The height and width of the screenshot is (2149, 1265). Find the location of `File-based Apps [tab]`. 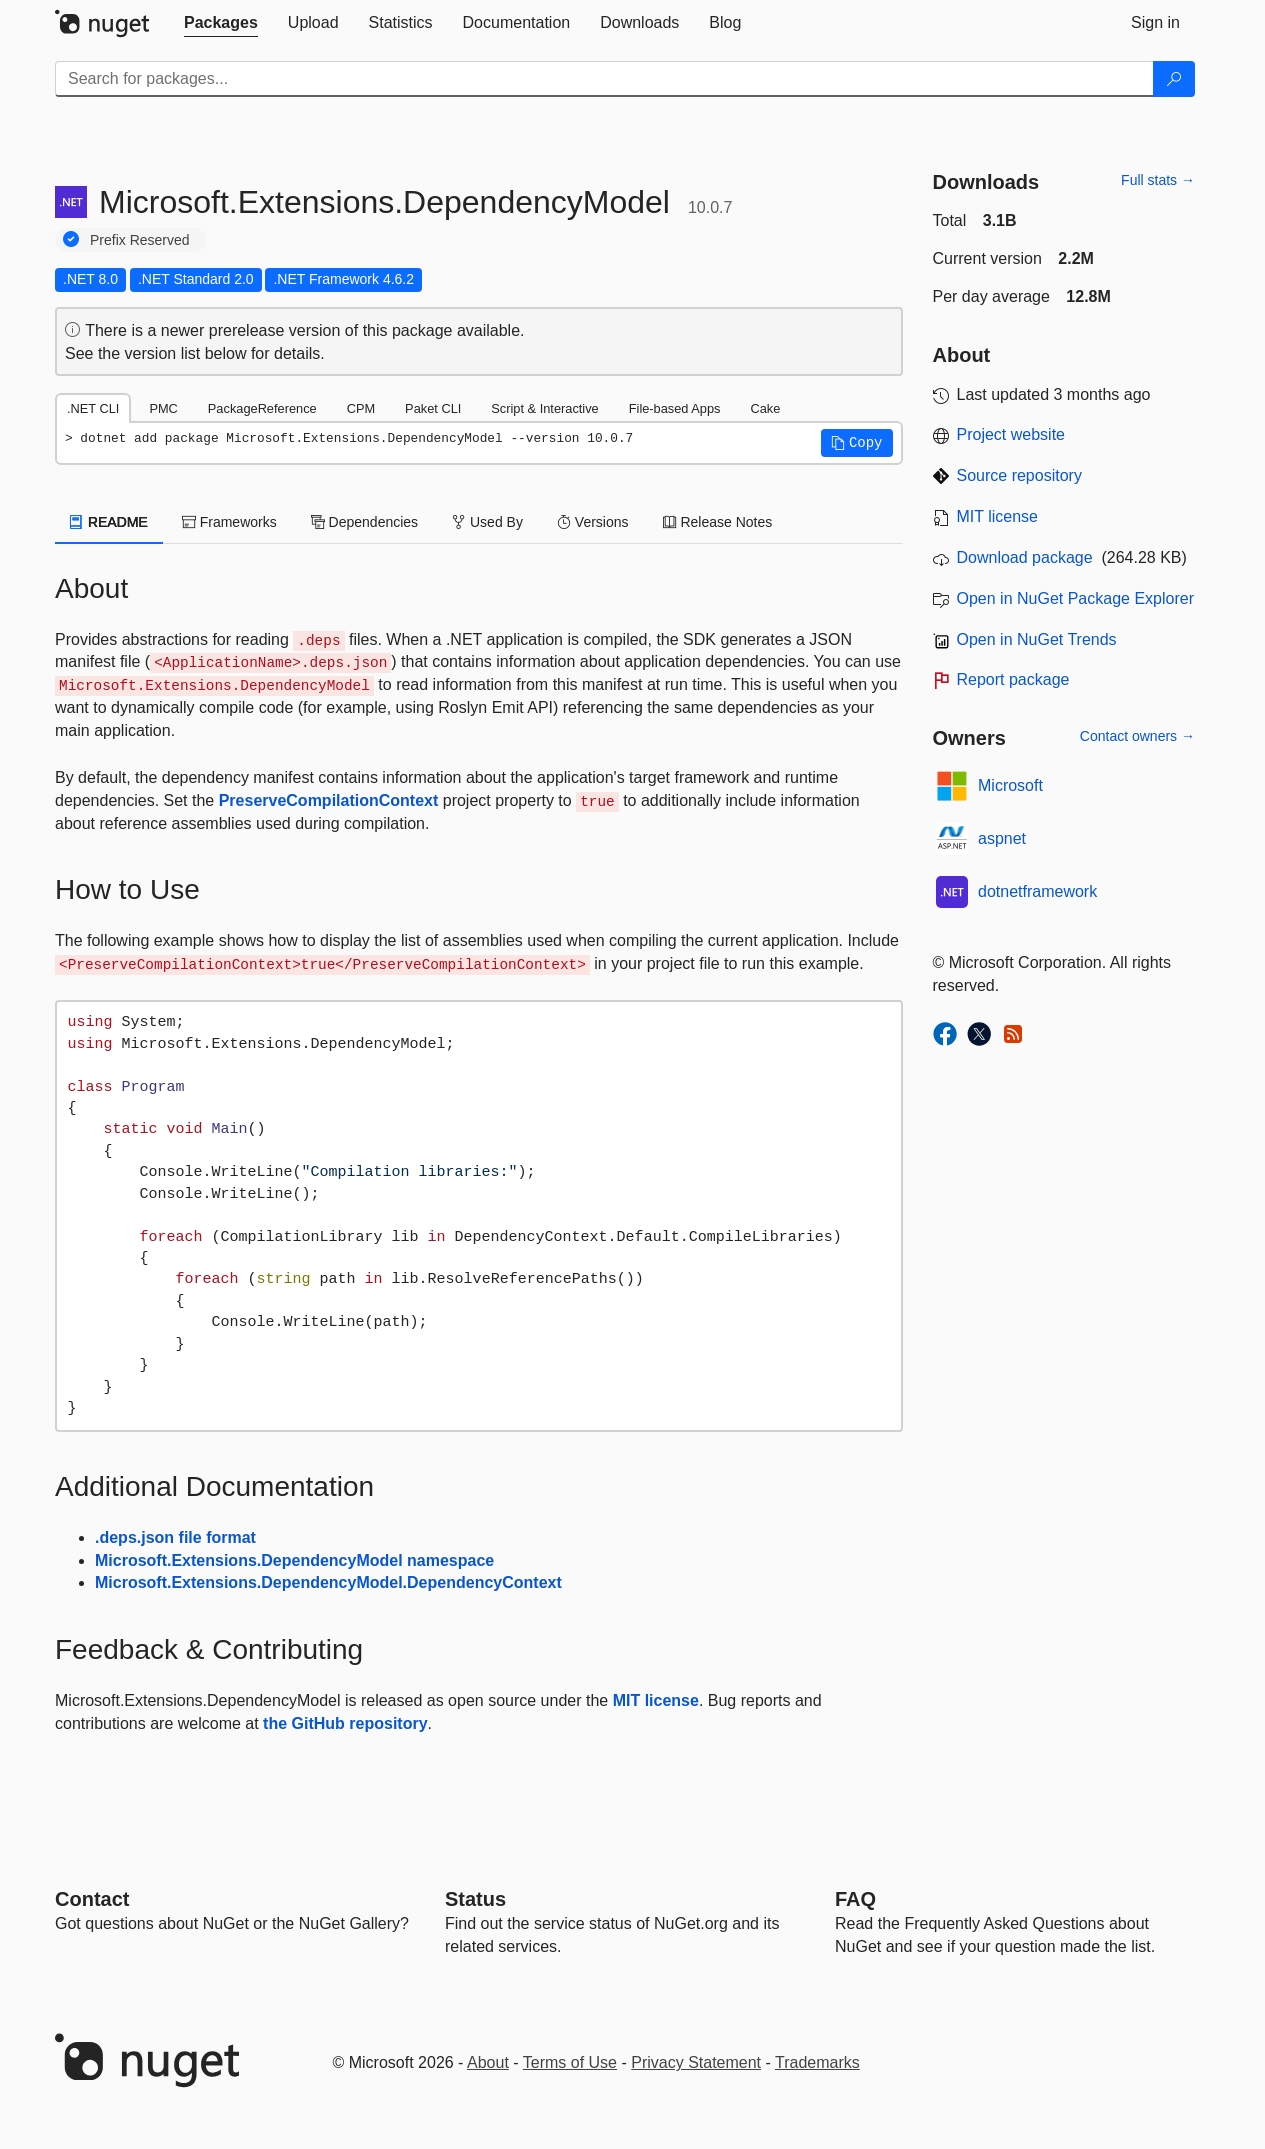

File-based Apps [tab] is located at coordinates (675, 408).